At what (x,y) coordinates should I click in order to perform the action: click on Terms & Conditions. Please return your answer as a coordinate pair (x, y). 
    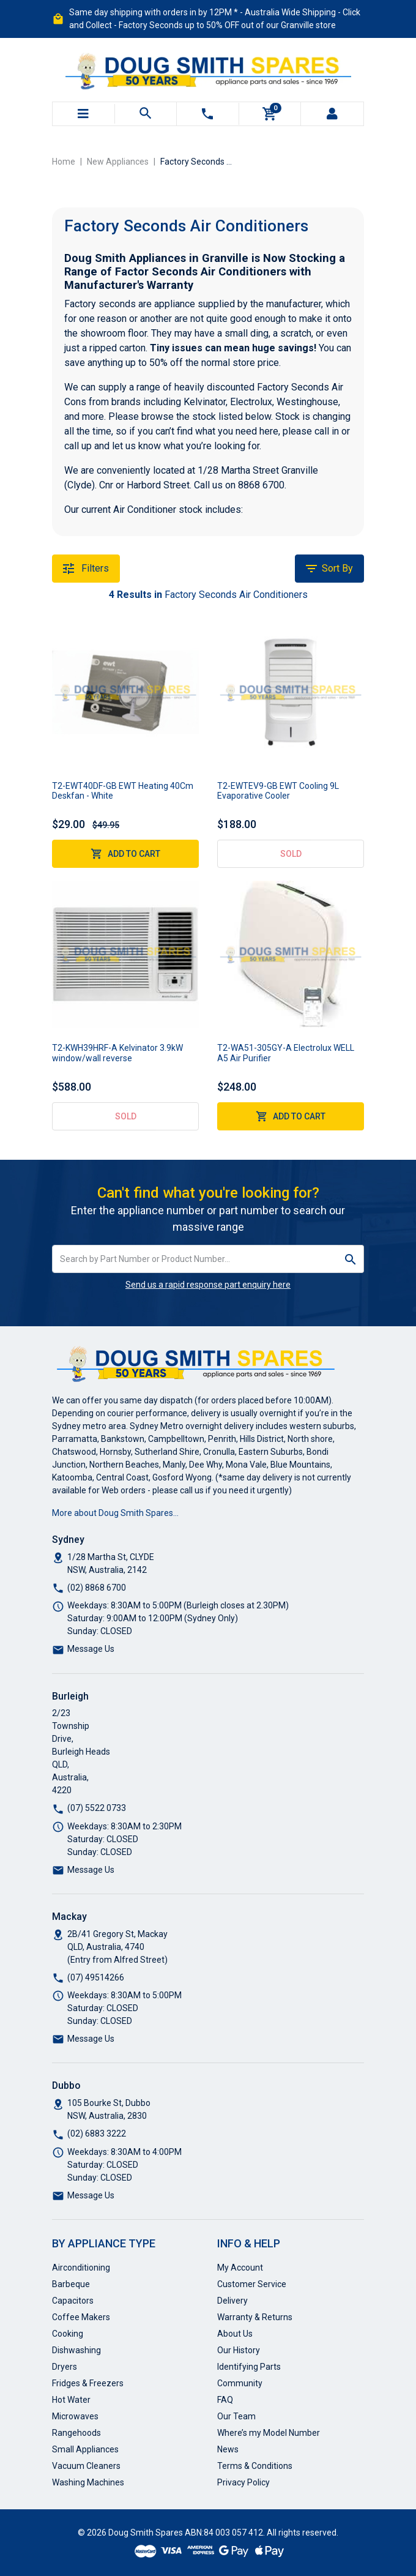
    Looking at the image, I should click on (254, 2466).